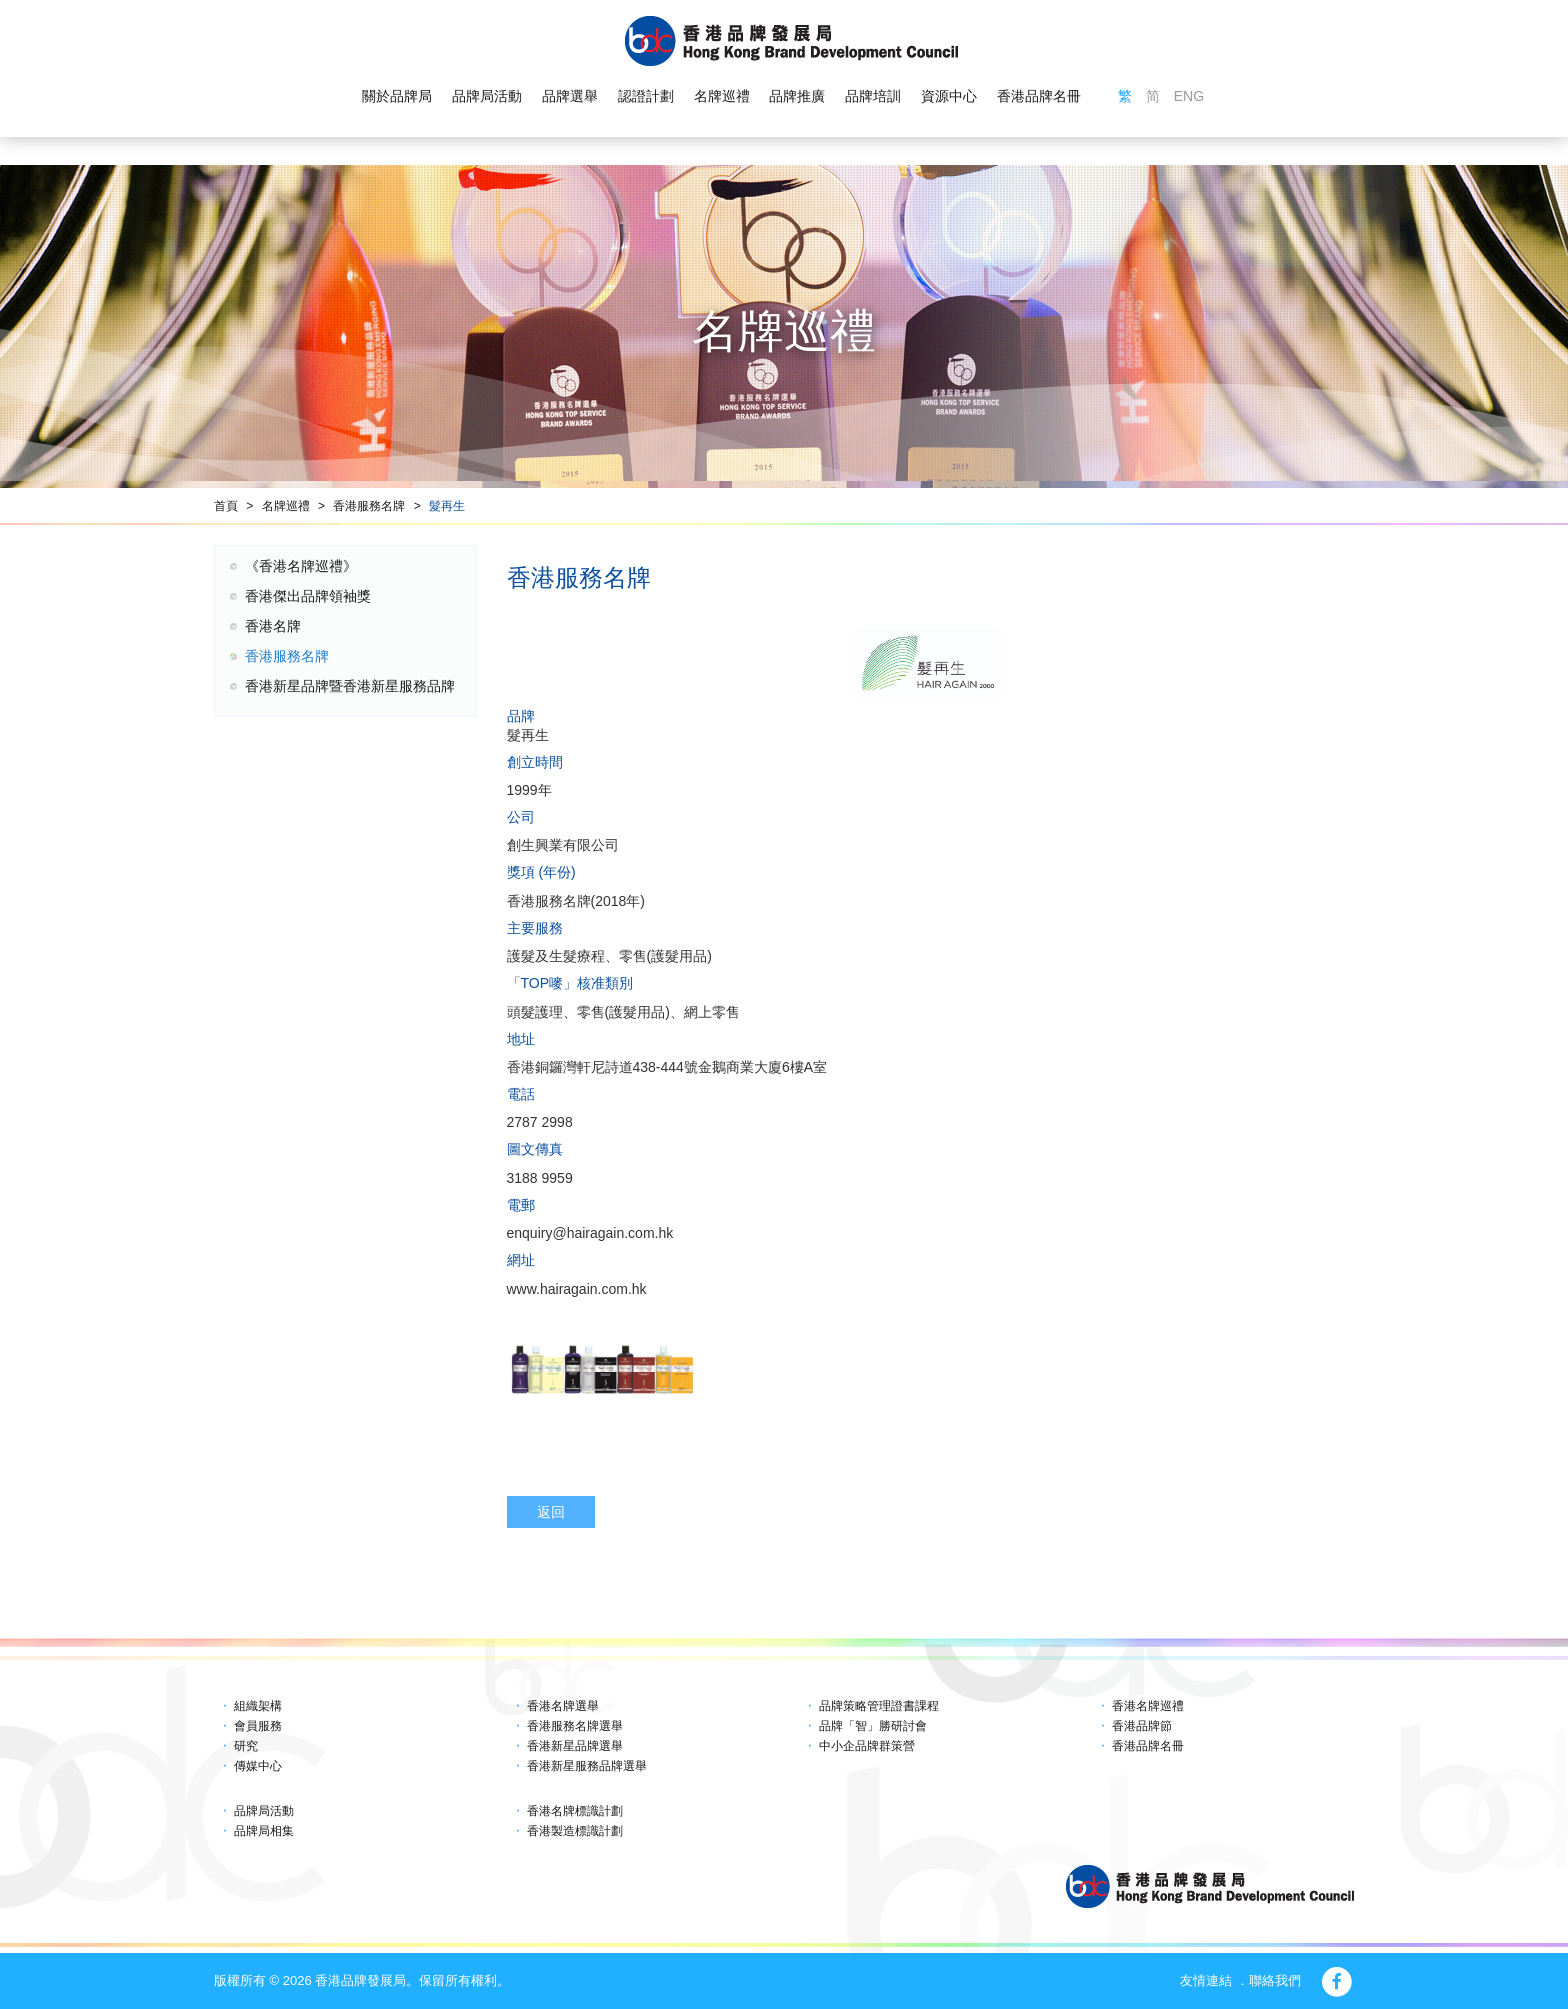  What do you see at coordinates (587, 1766) in the screenshot?
I see `香港新星服務品牌選舉` at bounding box center [587, 1766].